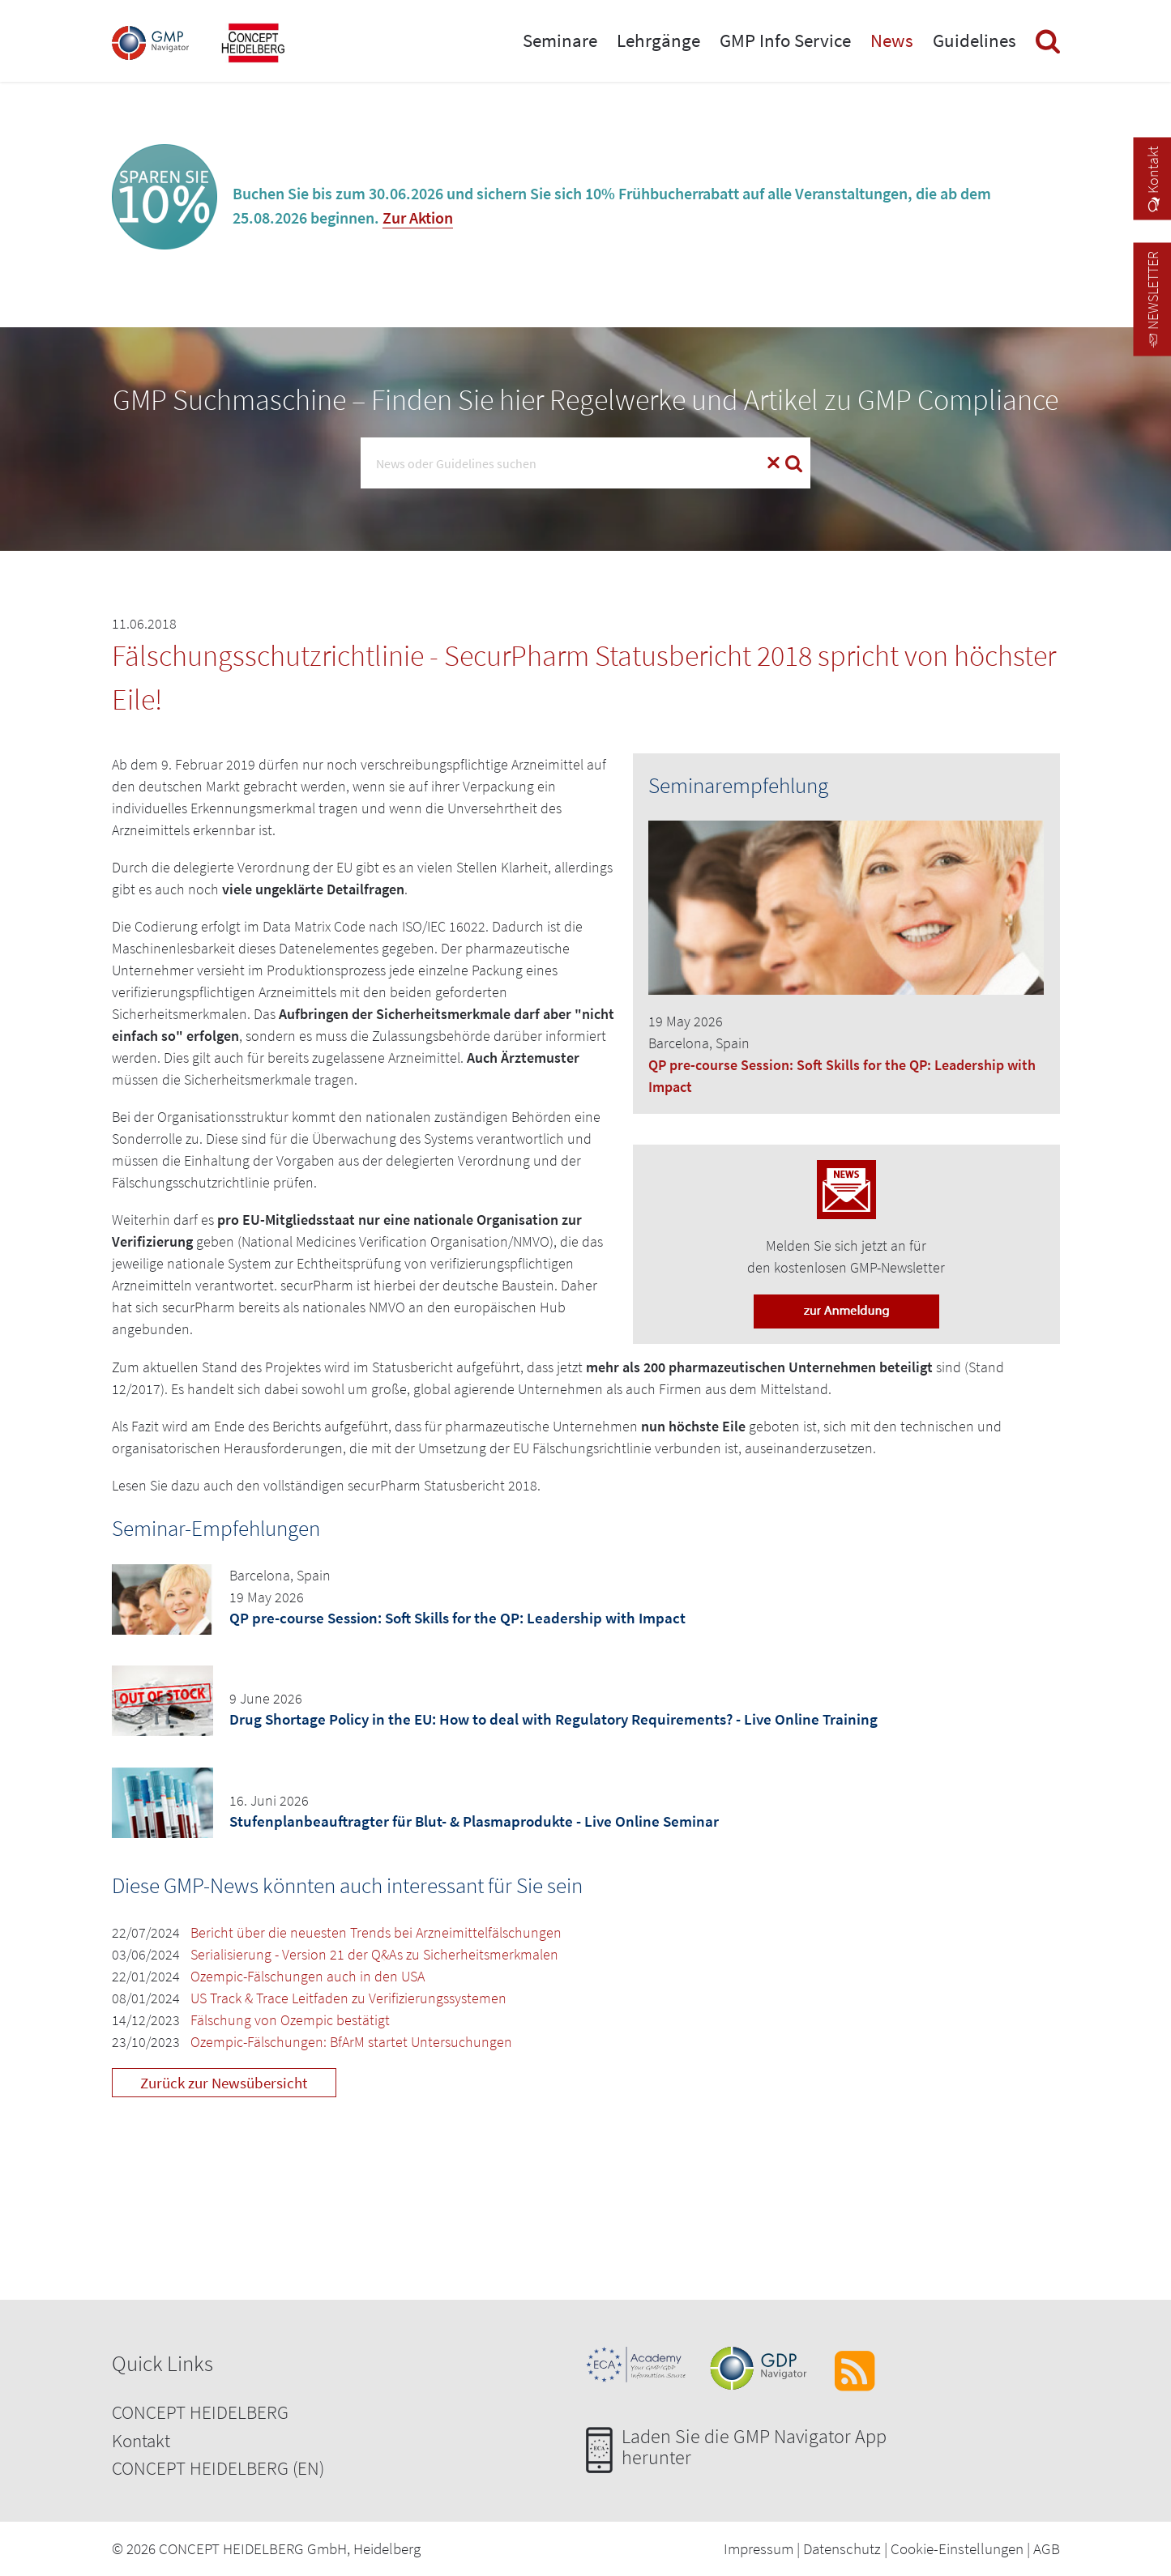 Image resolution: width=1171 pixels, height=2576 pixels. Describe the element at coordinates (842, 2548) in the screenshot. I see `Datenschutz` at that location.